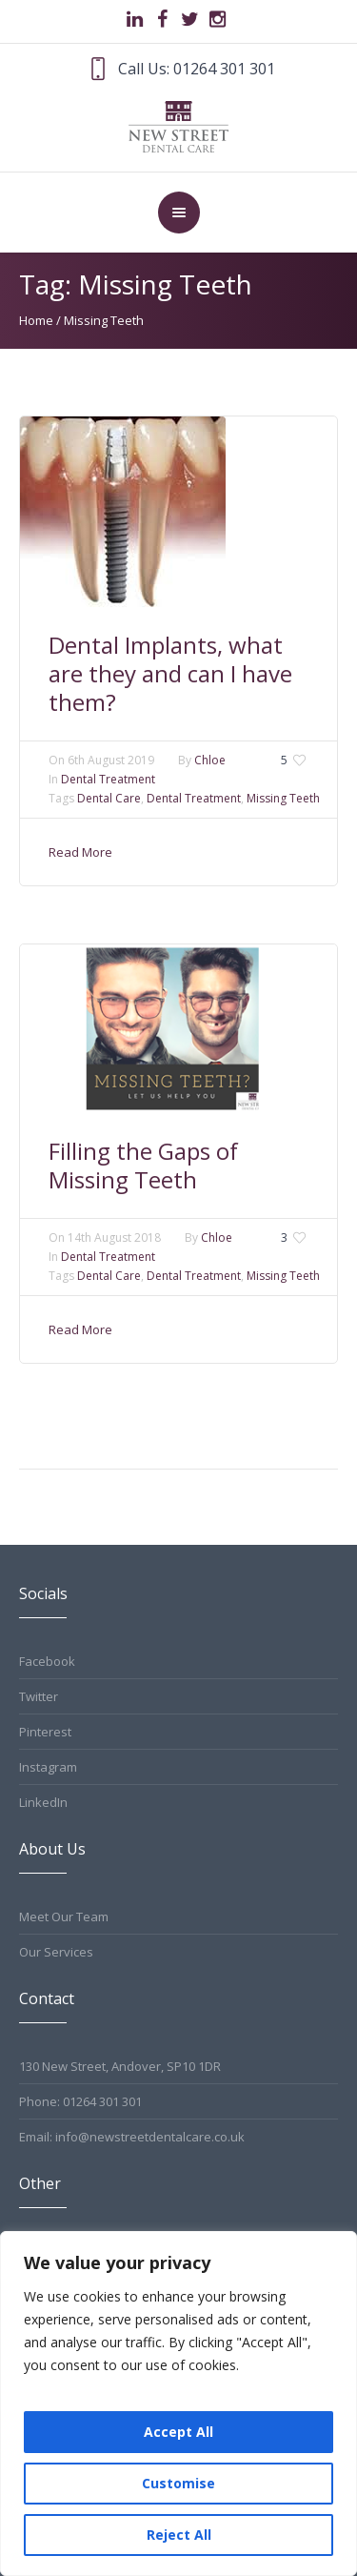  I want to click on Our Services, so click(56, 1951).